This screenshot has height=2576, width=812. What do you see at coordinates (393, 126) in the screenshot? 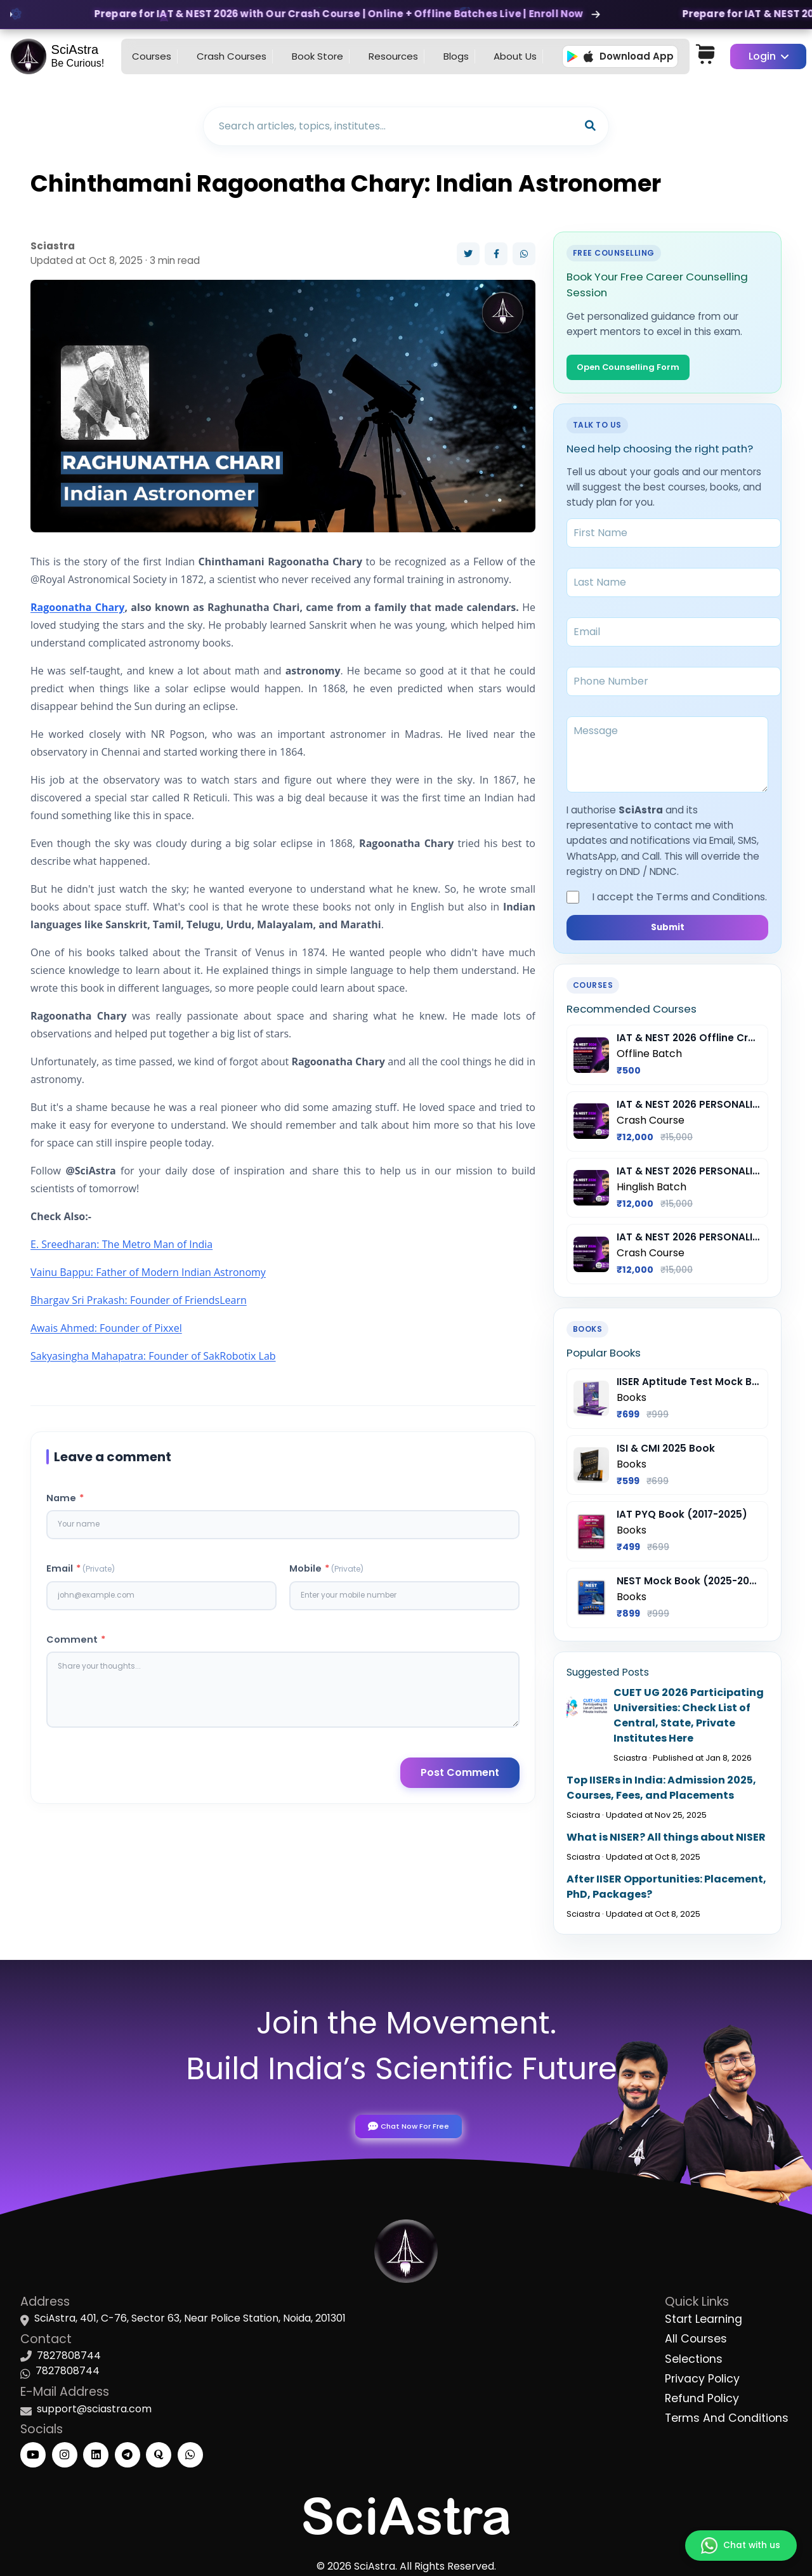
I see `[Search blogs]` at bounding box center [393, 126].